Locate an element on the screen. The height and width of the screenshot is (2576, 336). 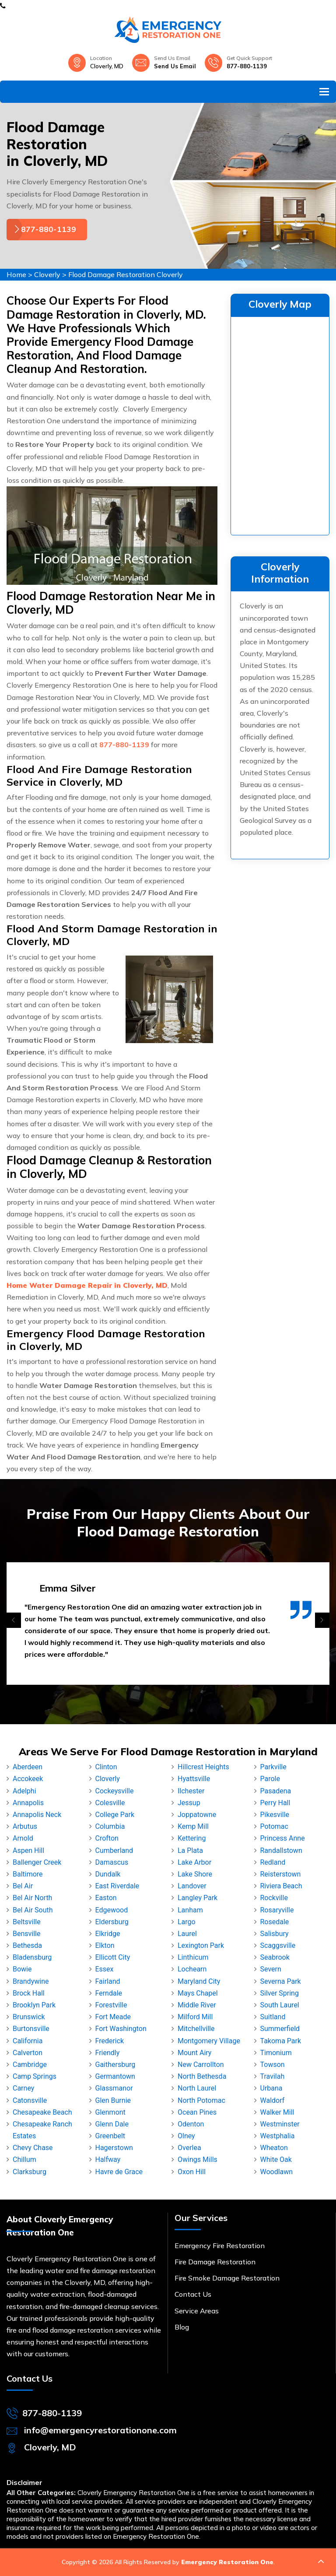
Elkton is located at coordinates (105, 1945).